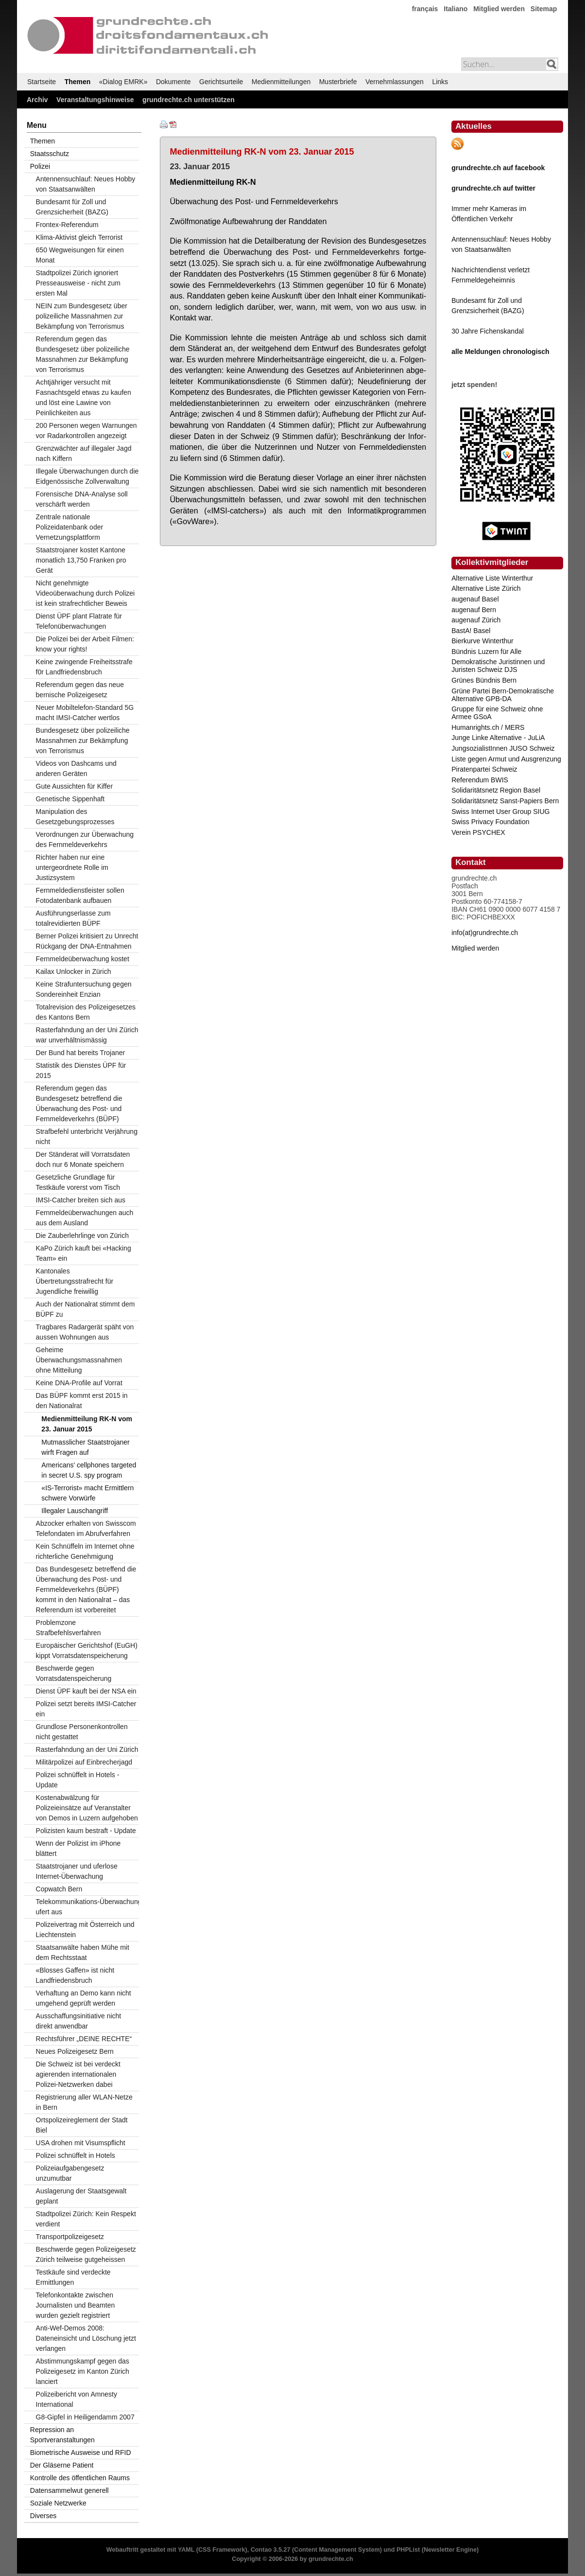 The image size is (585, 2576). Describe the element at coordinates (73, 918) in the screenshot. I see `Ausführungserlasse zum totalrevidierten BÜPF` at that location.